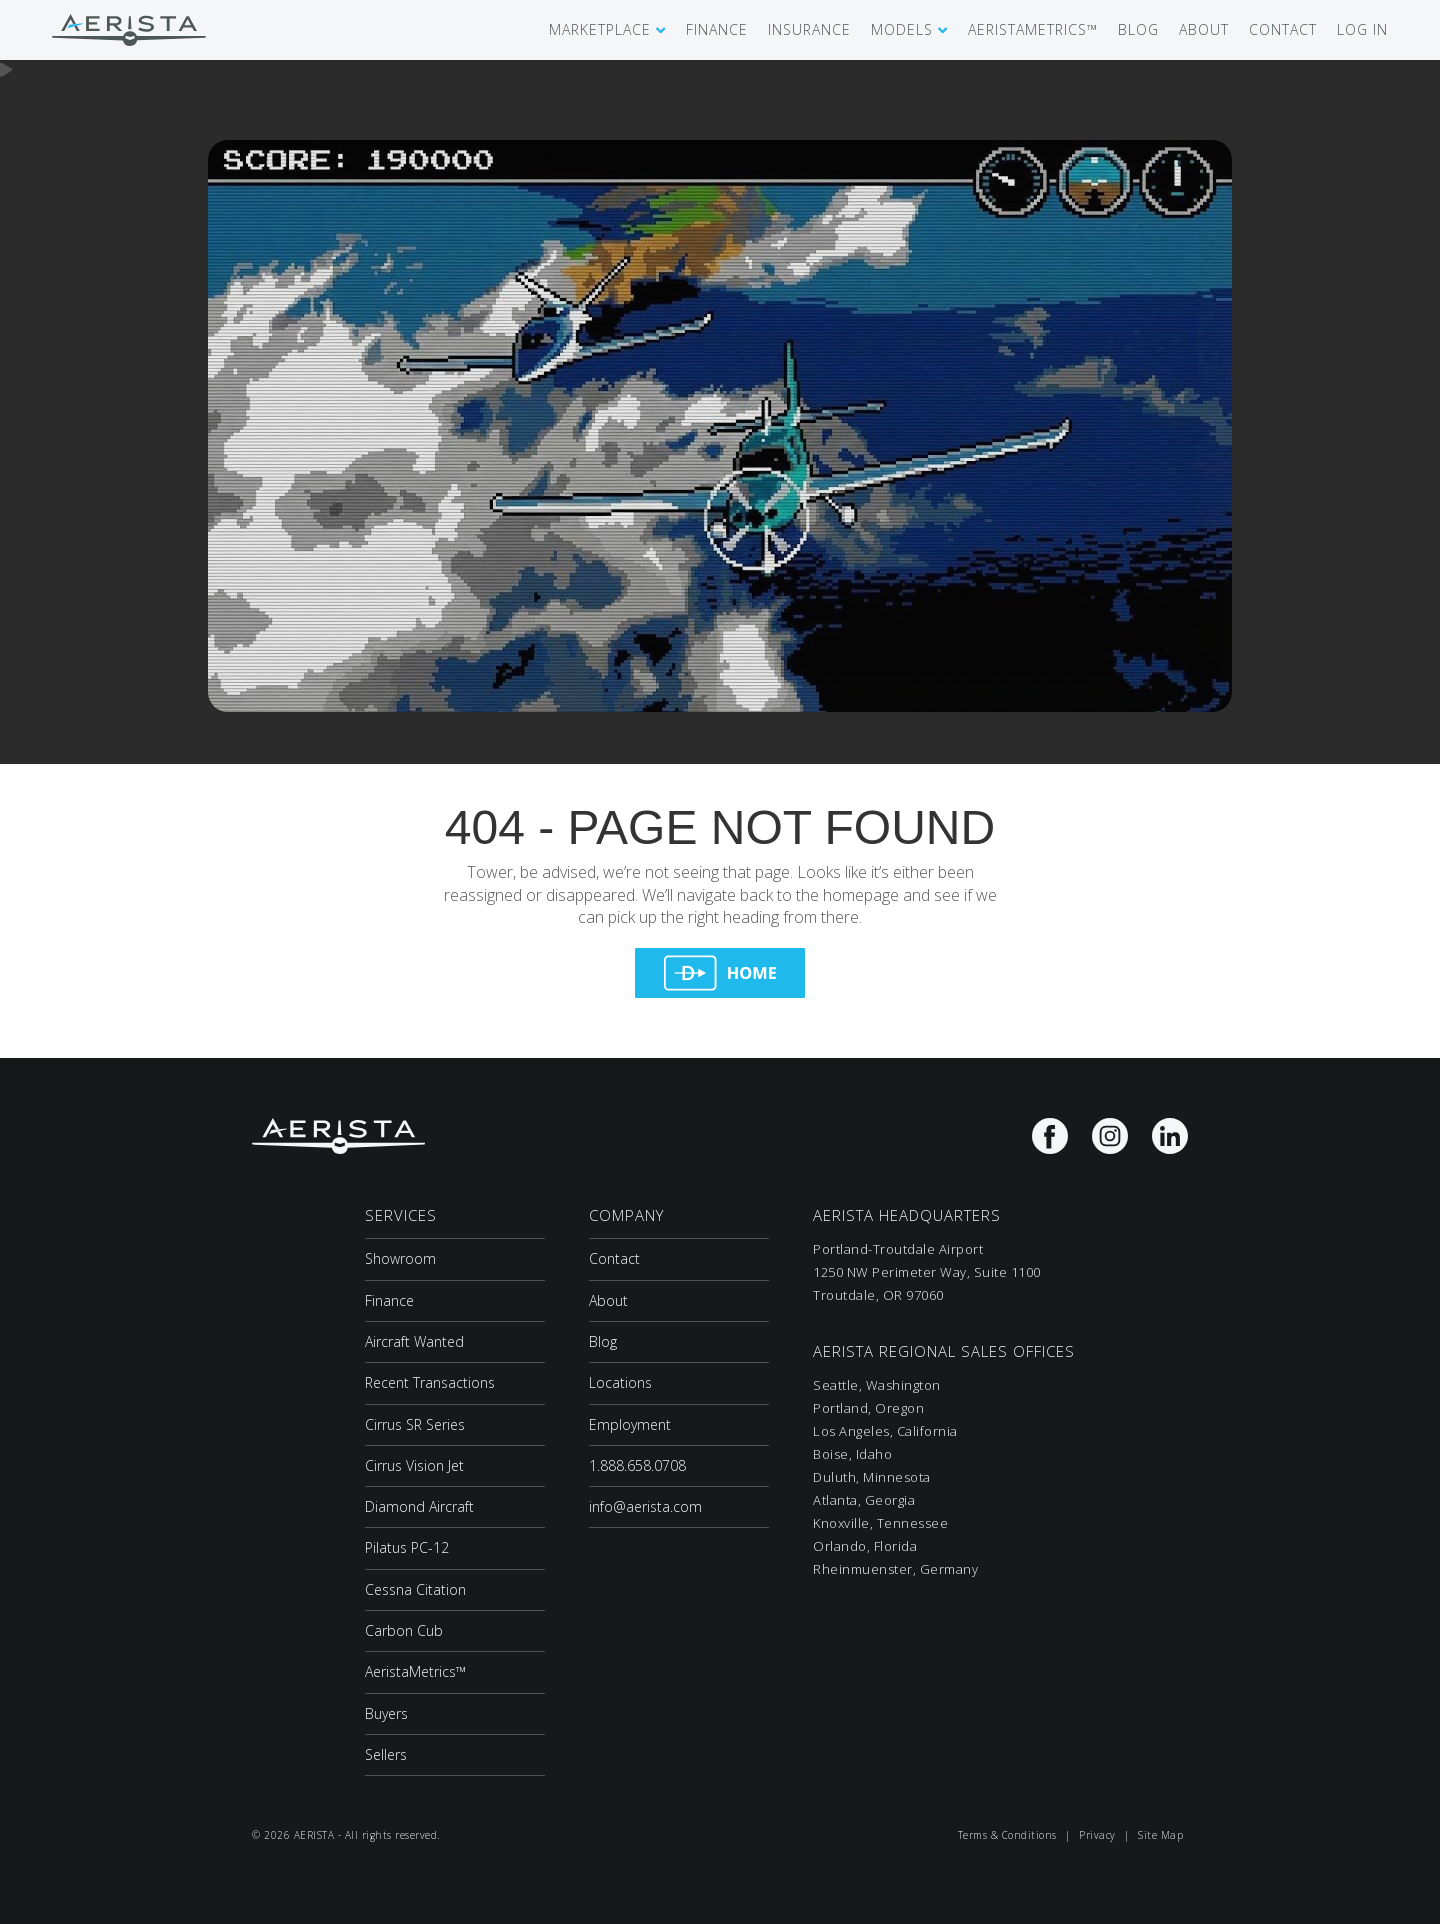 The image size is (1440, 1924). What do you see at coordinates (1204, 29) in the screenshot?
I see `ABOUT` at bounding box center [1204, 29].